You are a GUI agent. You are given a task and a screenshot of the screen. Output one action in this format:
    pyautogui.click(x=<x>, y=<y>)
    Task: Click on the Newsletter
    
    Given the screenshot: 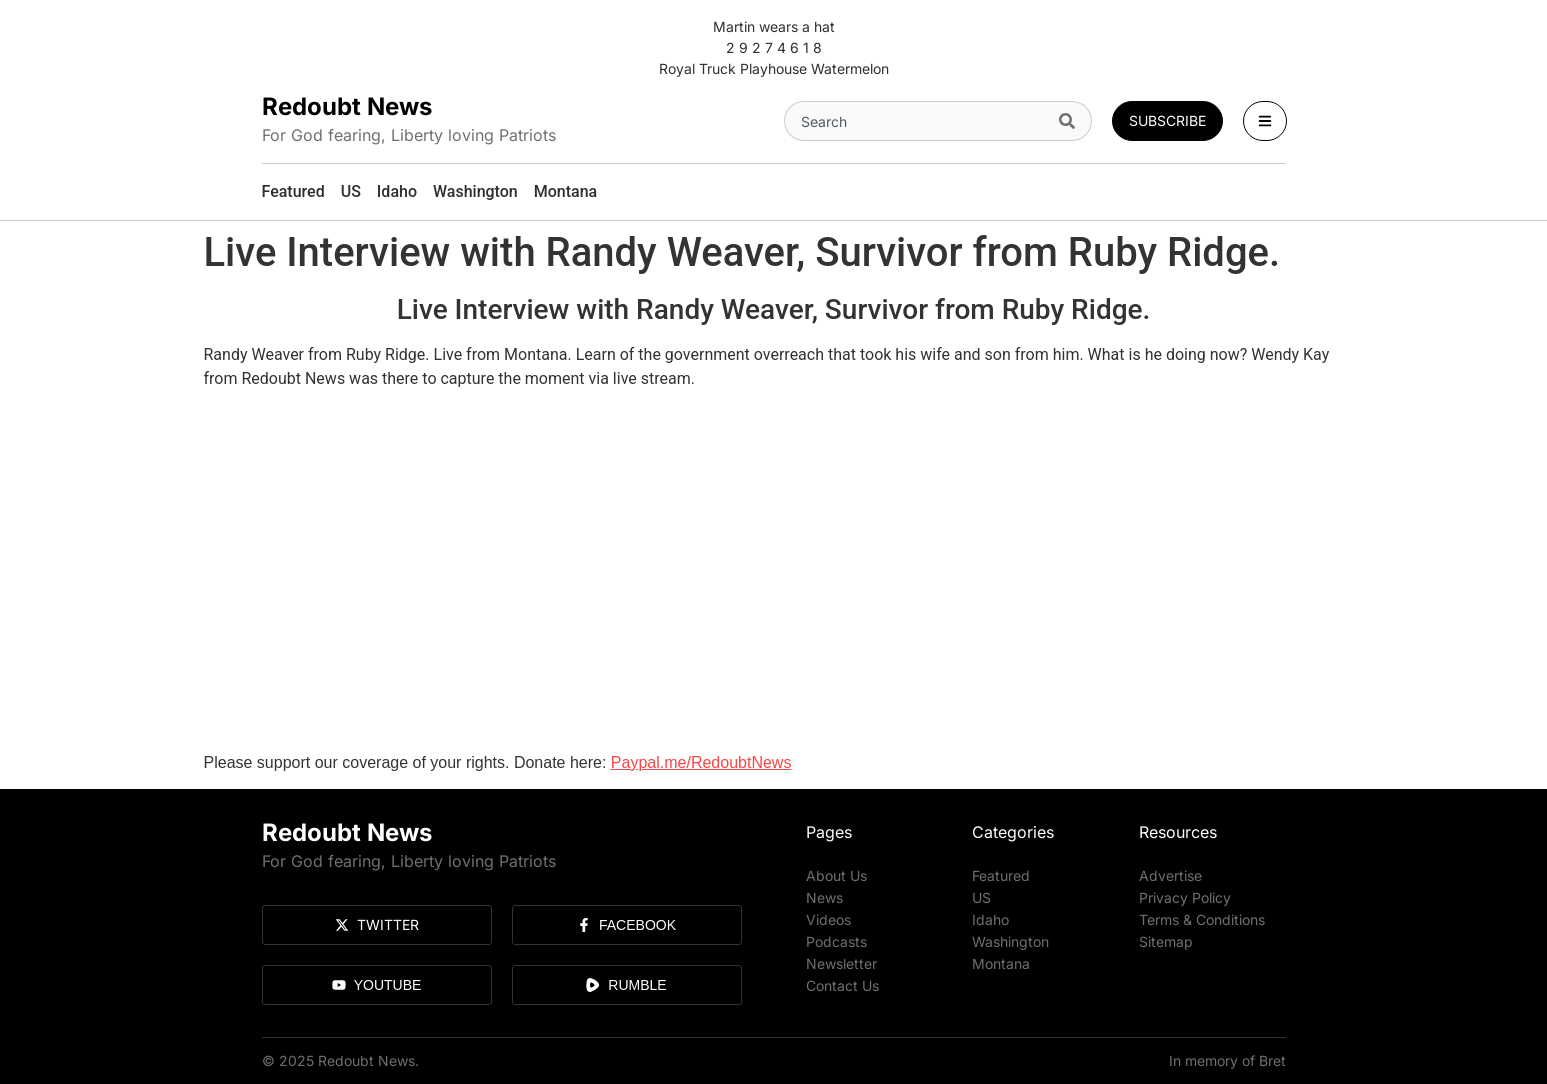 What is the action you would take?
    pyautogui.click(x=841, y=963)
    